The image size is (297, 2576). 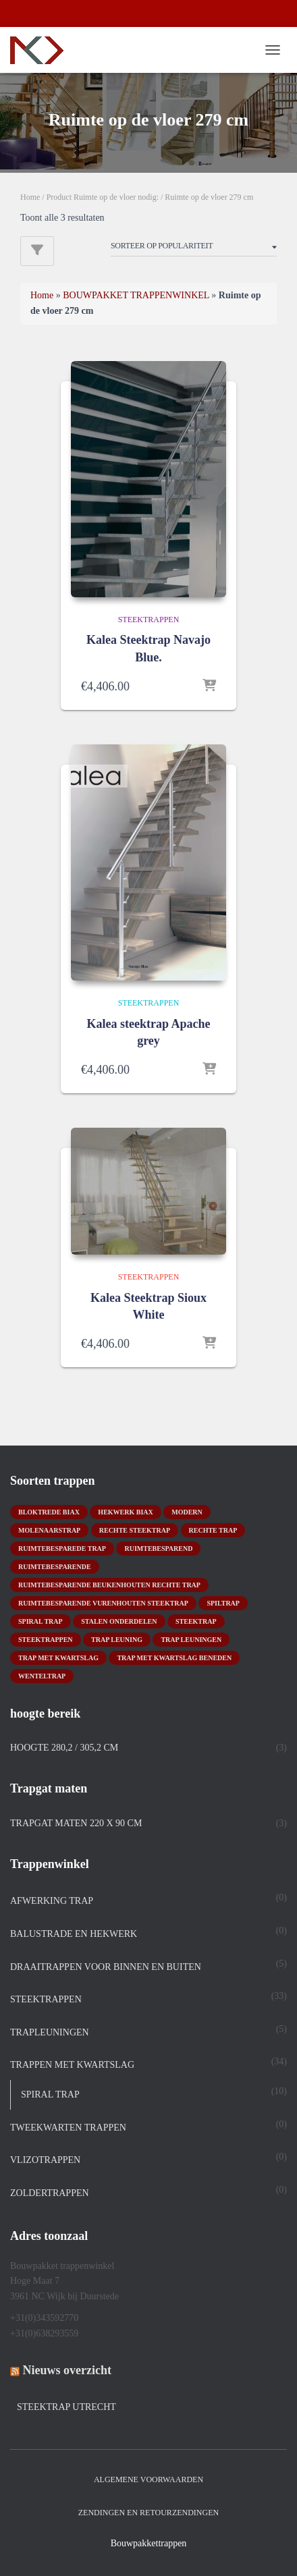 What do you see at coordinates (186, 1512) in the screenshot?
I see `modern [modern (2 producten)]` at bounding box center [186, 1512].